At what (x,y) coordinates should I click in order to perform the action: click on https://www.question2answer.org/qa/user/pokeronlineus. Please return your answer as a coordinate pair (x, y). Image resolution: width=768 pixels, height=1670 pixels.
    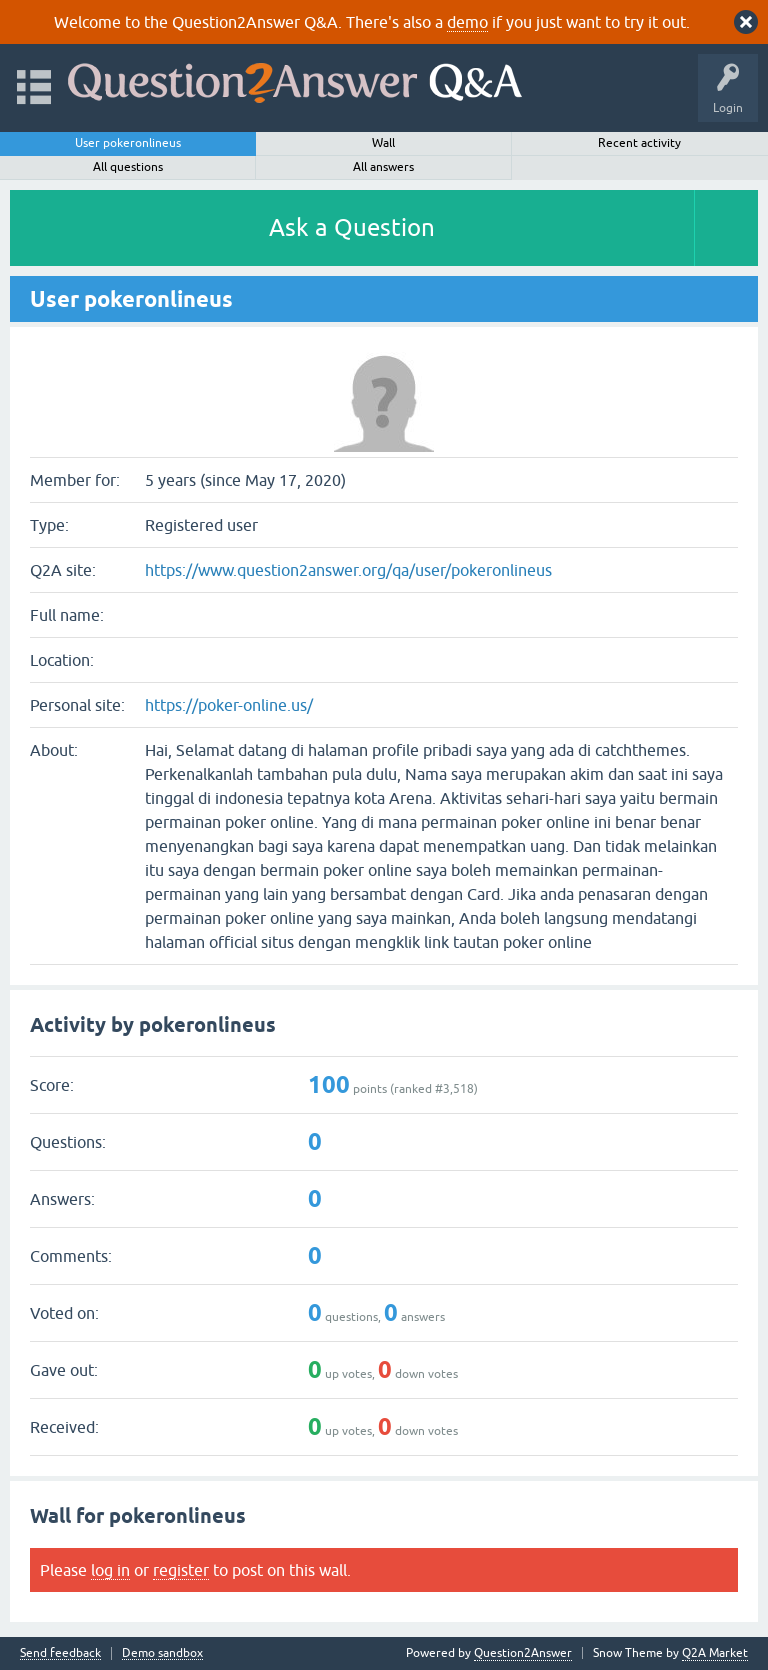
    Looking at the image, I should click on (348, 570).